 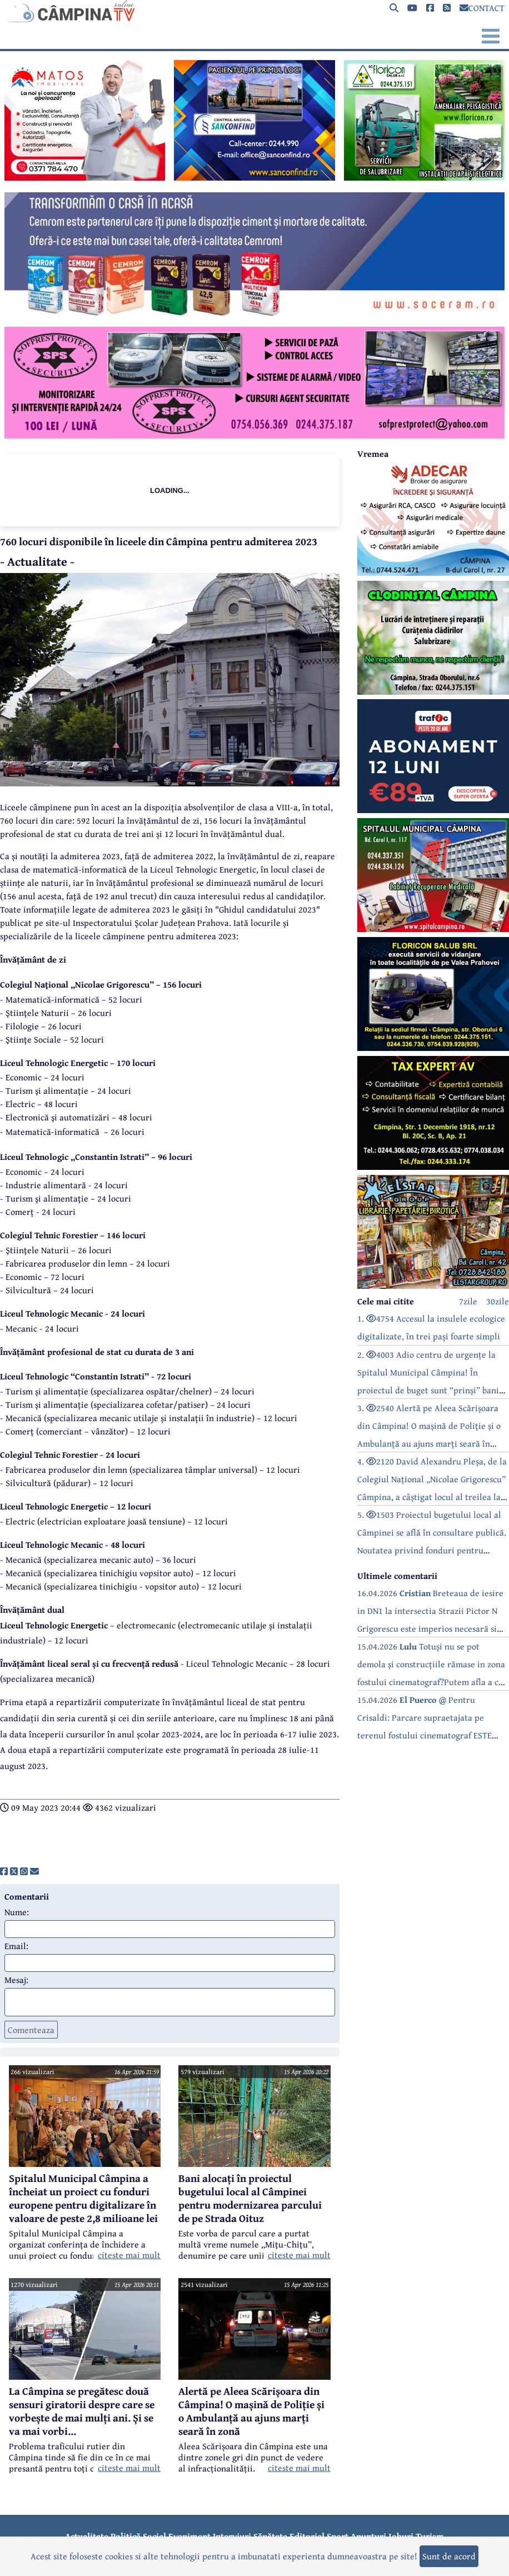 What do you see at coordinates (368, 2536) in the screenshot?
I see `Anunțuri` at bounding box center [368, 2536].